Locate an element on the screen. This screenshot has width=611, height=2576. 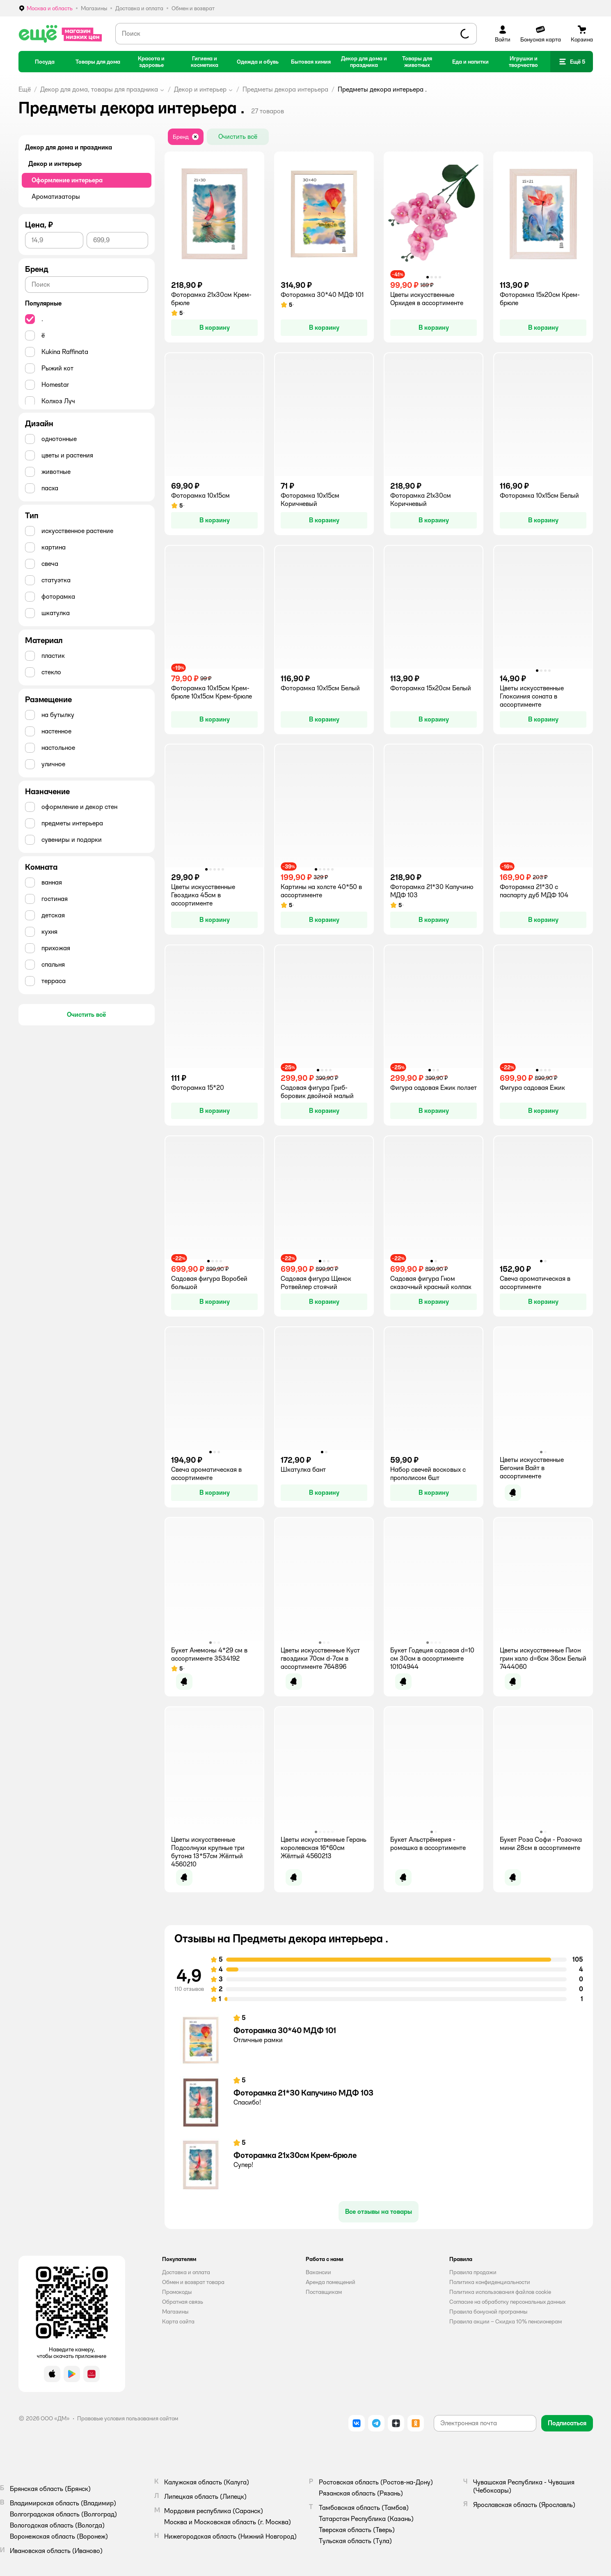
Предметы декора интерьера is located at coordinates (285, 89).